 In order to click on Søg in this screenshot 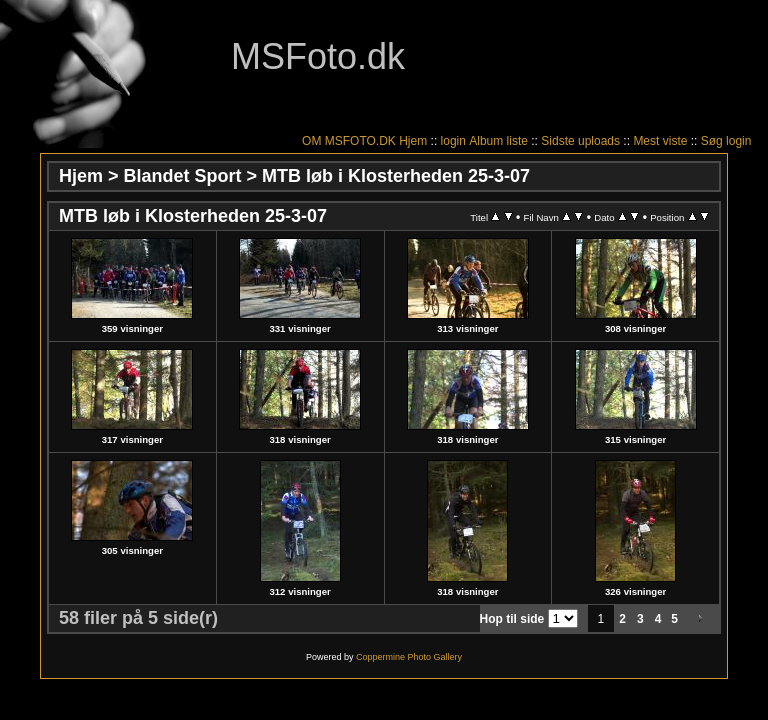, I will do `click(712, 141)`.